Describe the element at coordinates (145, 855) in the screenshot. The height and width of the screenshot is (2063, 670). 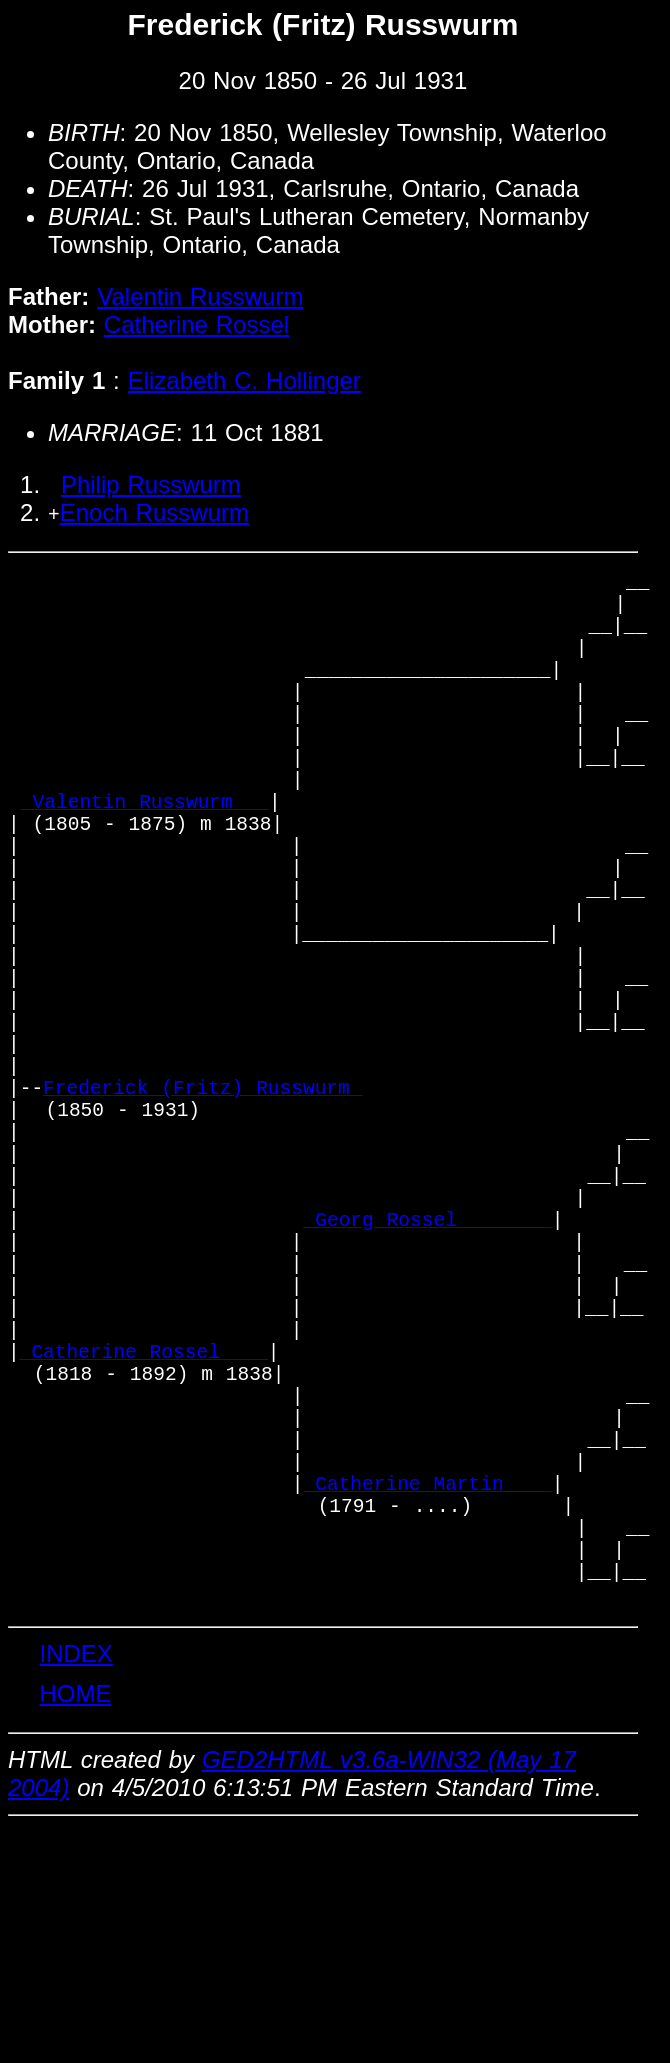
I see `_Valentin Russwurm __` at that location.